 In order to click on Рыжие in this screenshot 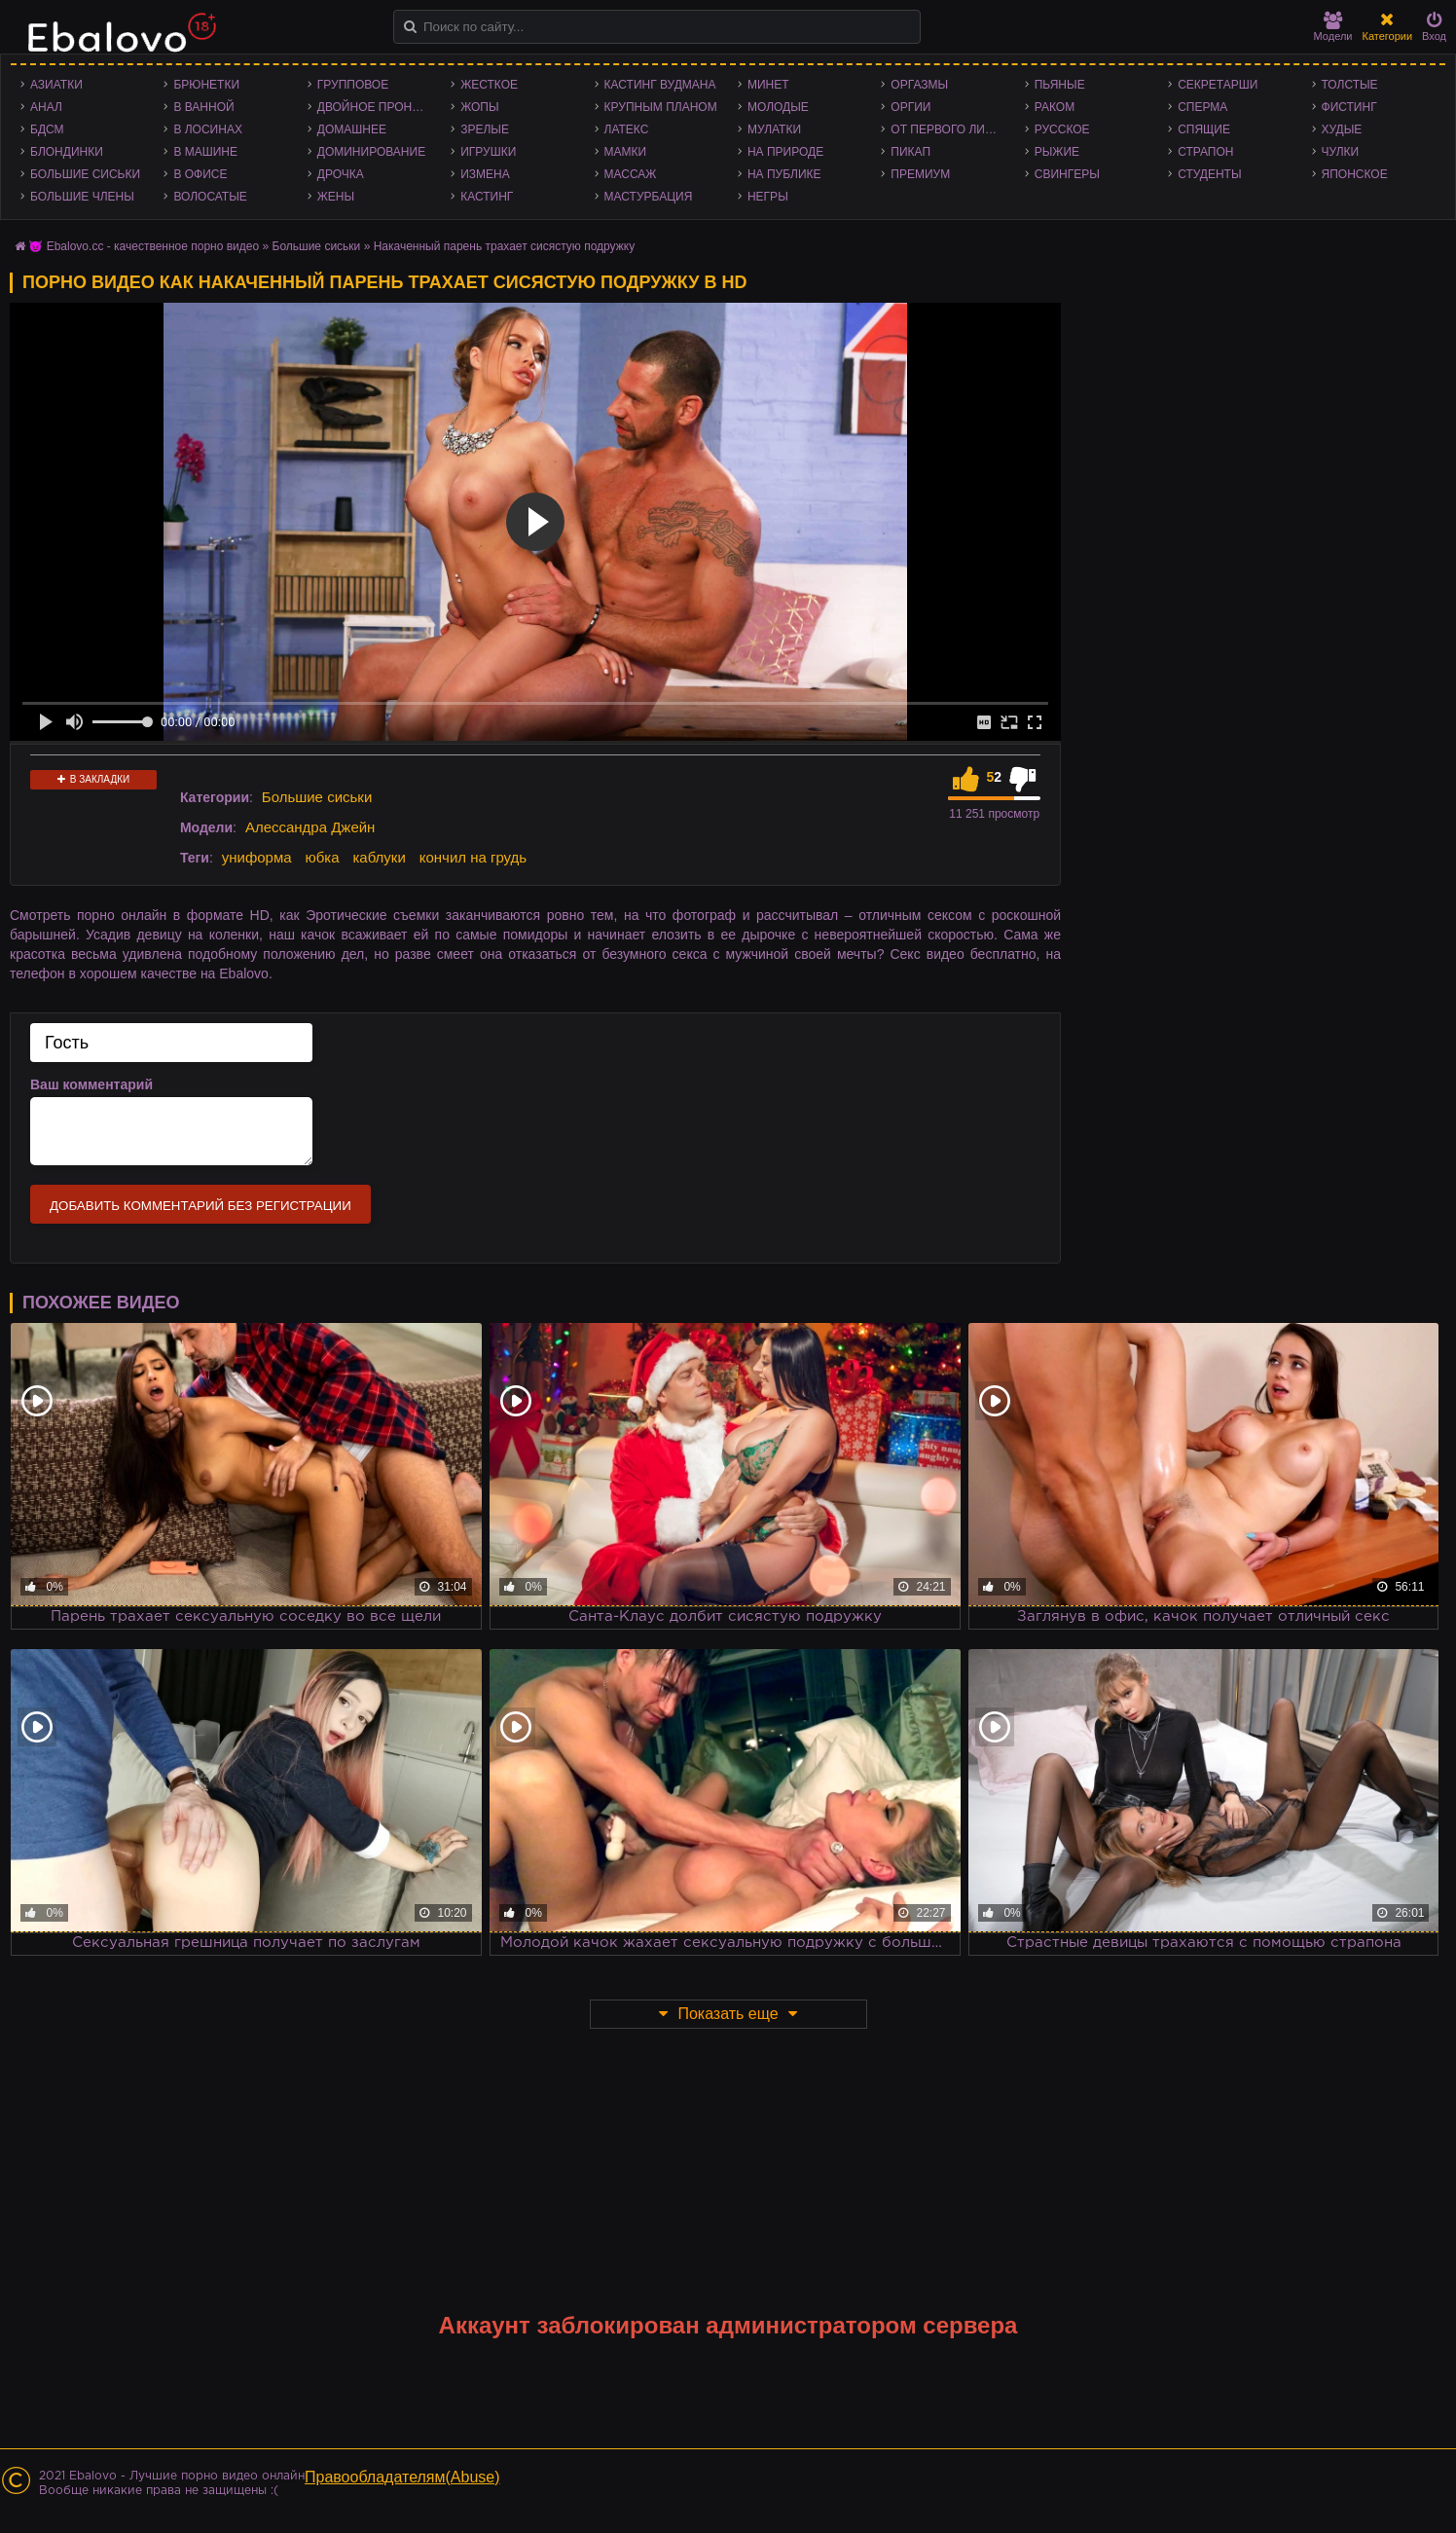, I will do `click(1057, 152)`.